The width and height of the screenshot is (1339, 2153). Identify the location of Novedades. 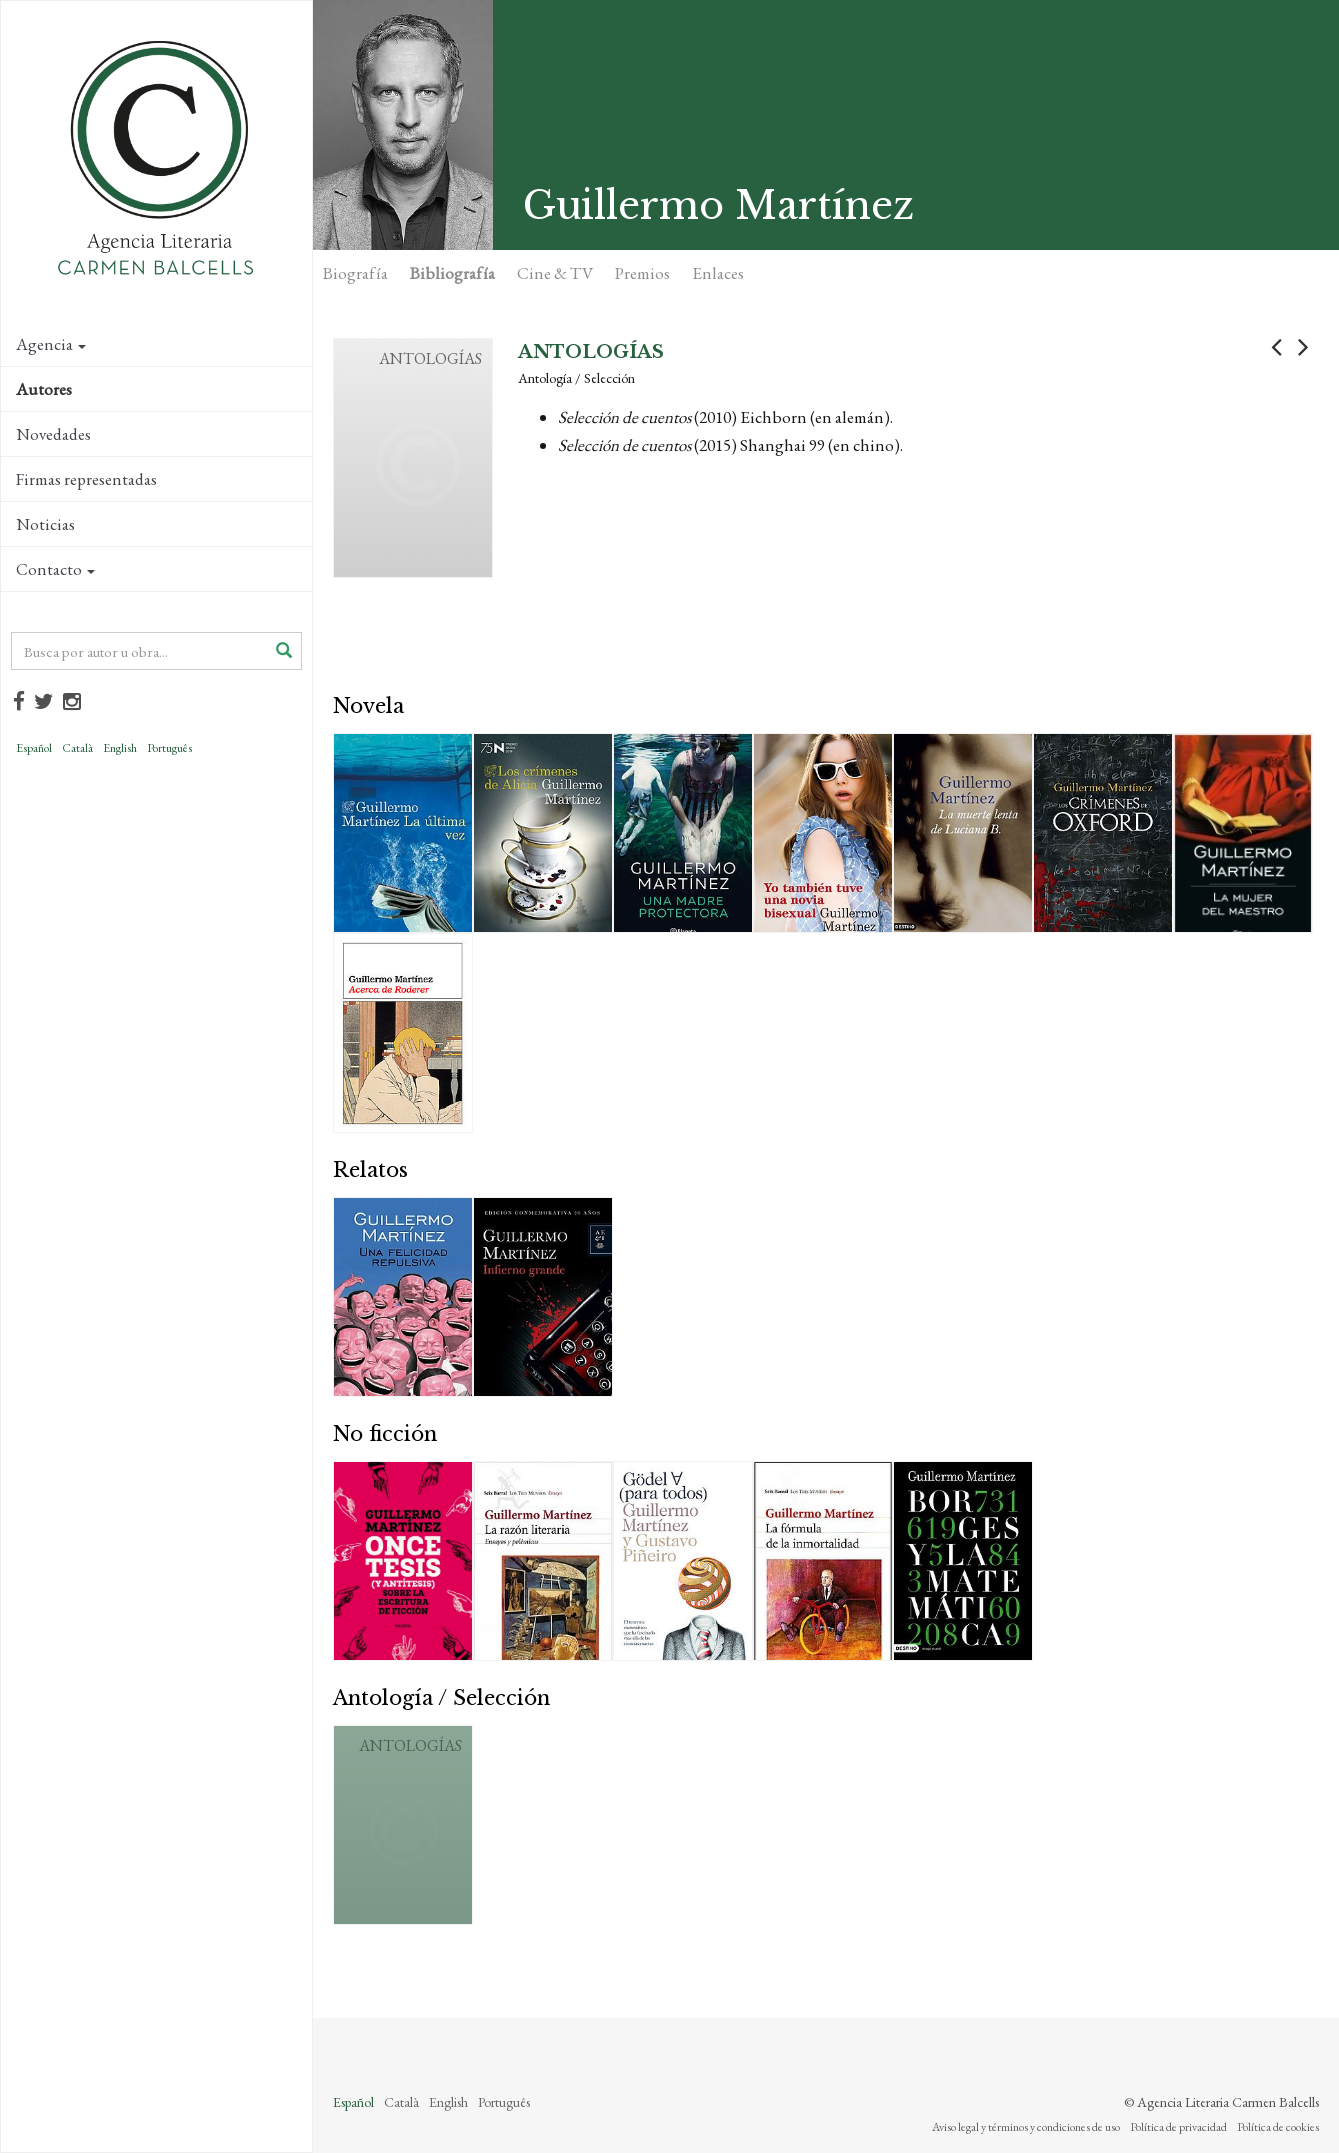
(53, 434).